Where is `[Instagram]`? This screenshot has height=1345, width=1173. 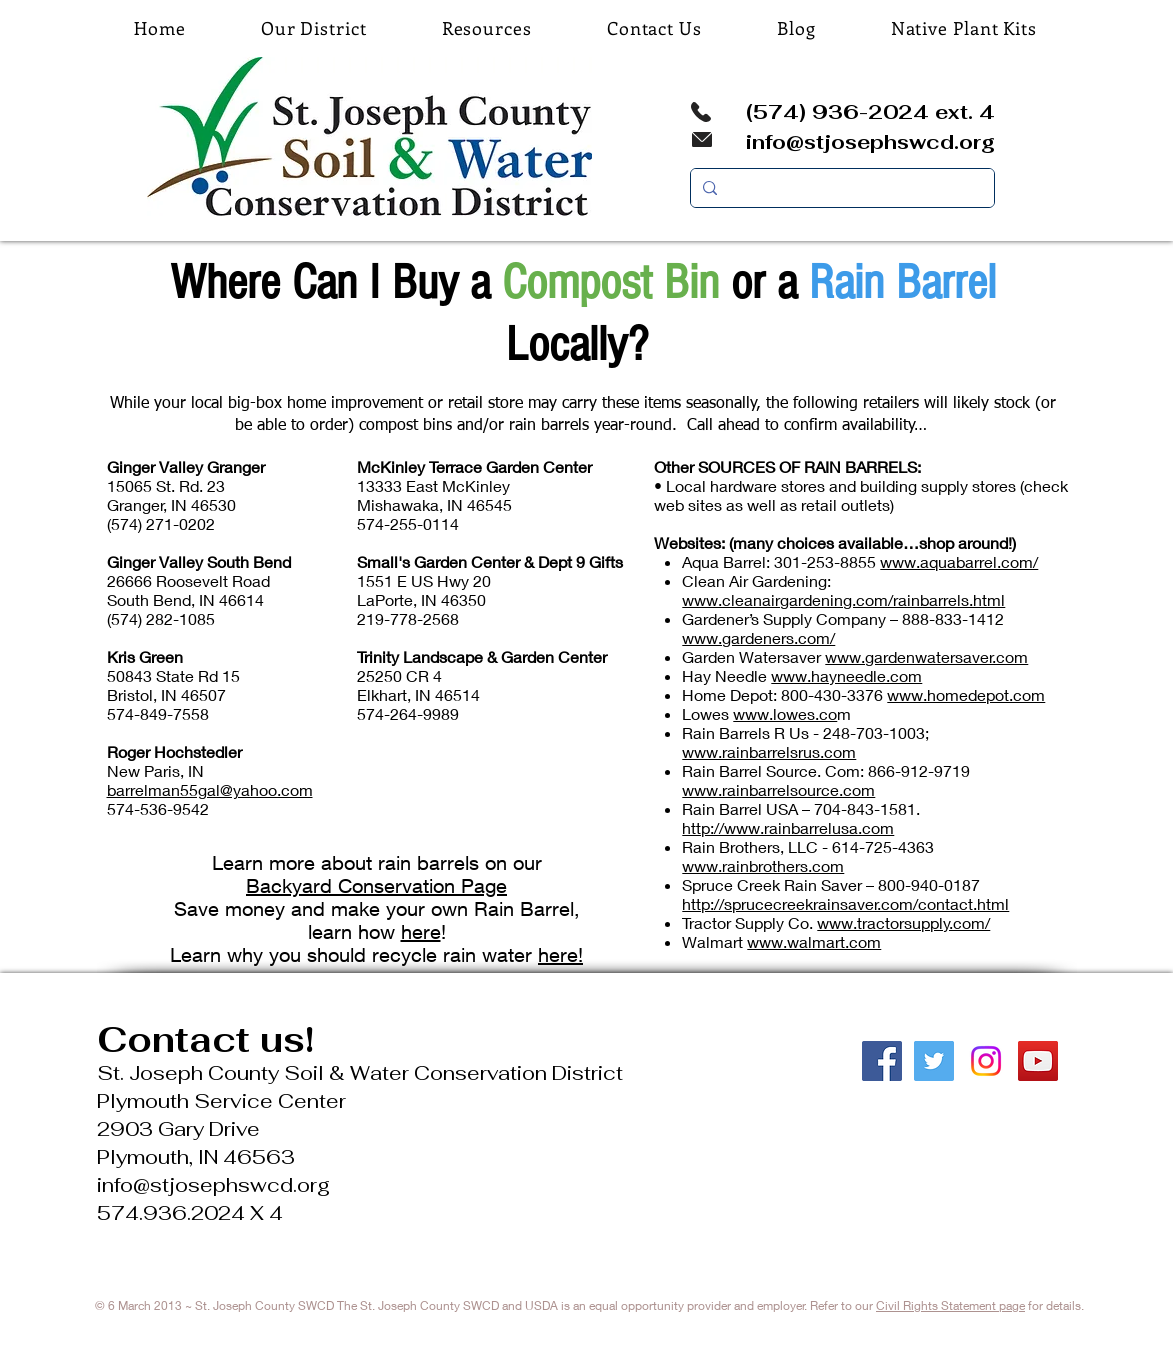 [Instagram] is located at coordinates (986, 1061).